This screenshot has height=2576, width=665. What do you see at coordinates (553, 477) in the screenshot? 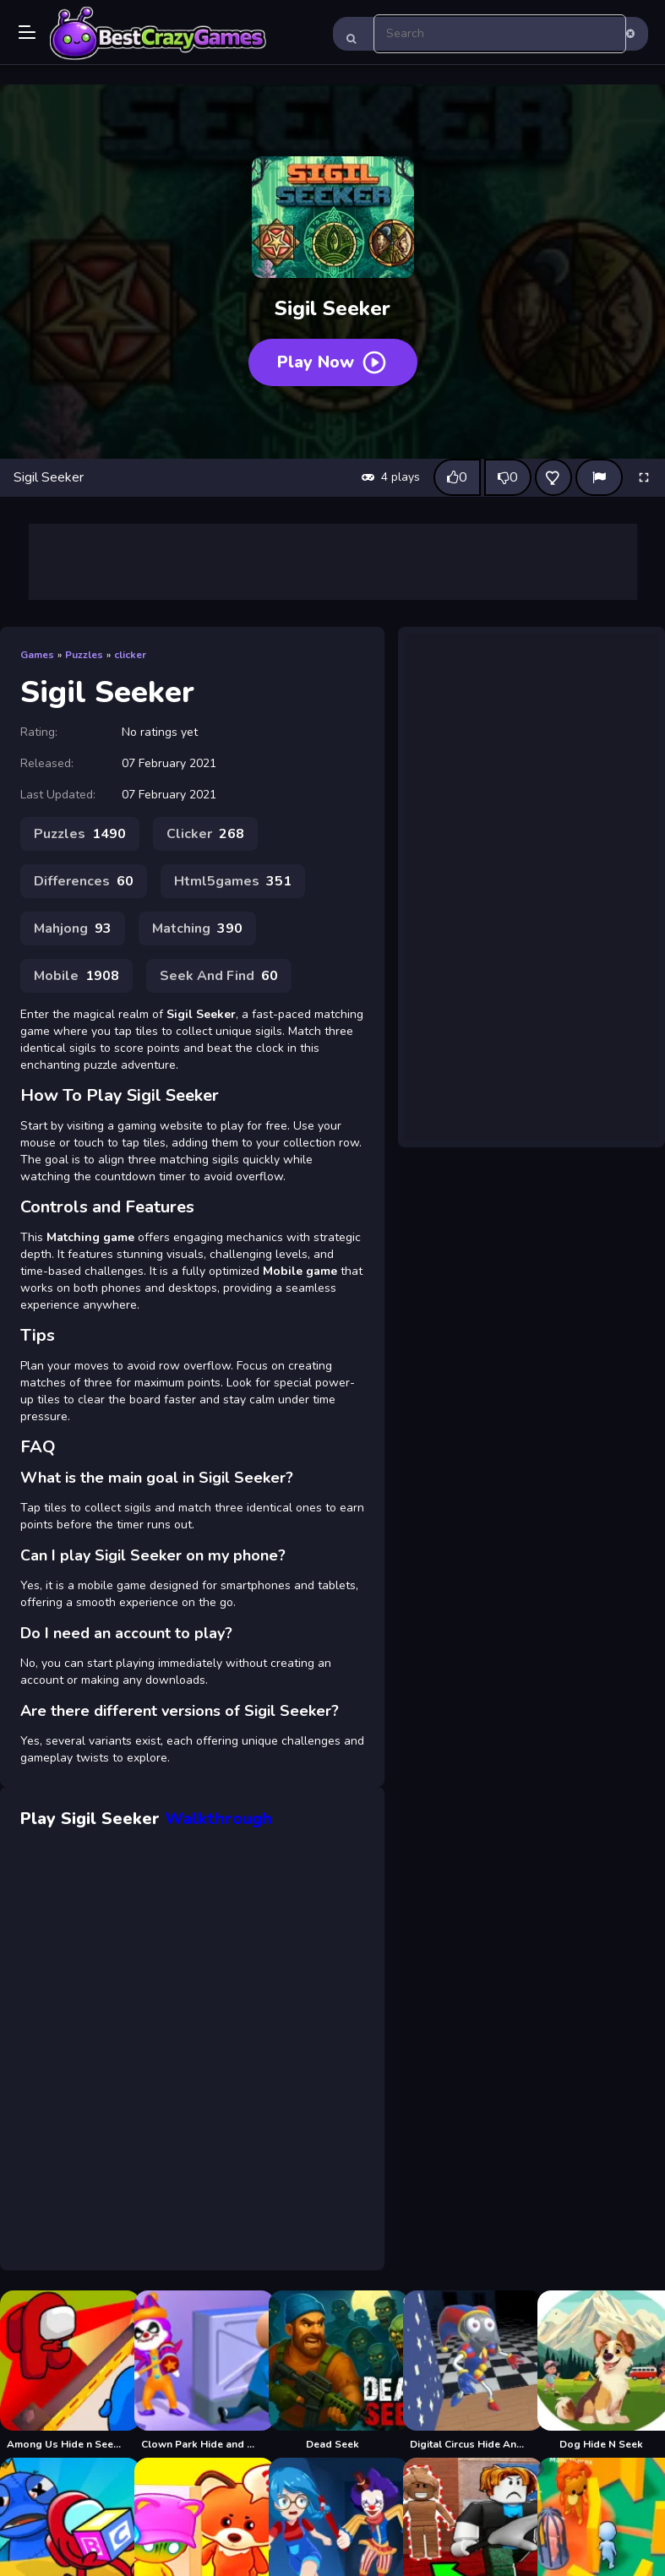
I see `[Add this game to favorites]` at bounding box center [553, 477].